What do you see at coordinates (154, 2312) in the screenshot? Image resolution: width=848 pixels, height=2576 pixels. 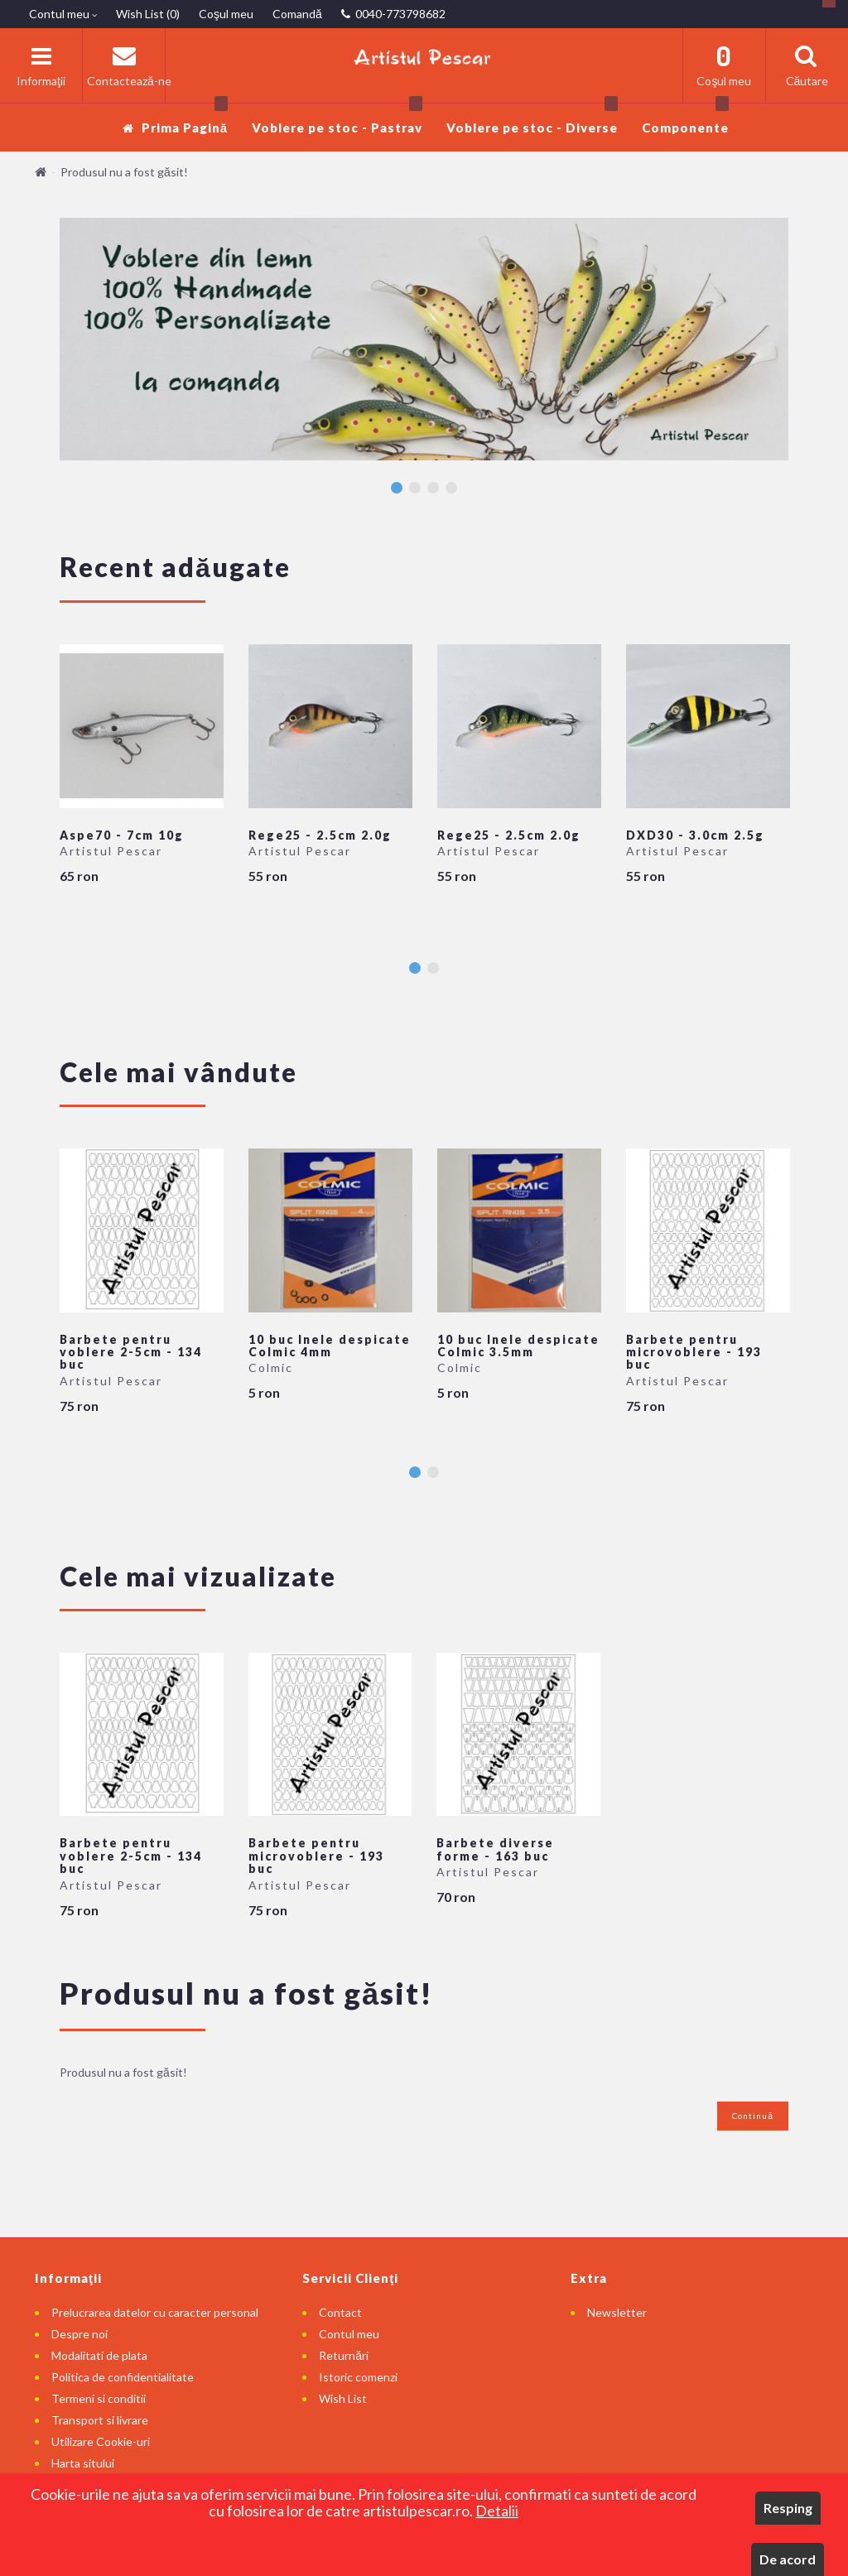 I see `Prelucrarea datelor cu caracter personal` at bounding box center [154, 2312].